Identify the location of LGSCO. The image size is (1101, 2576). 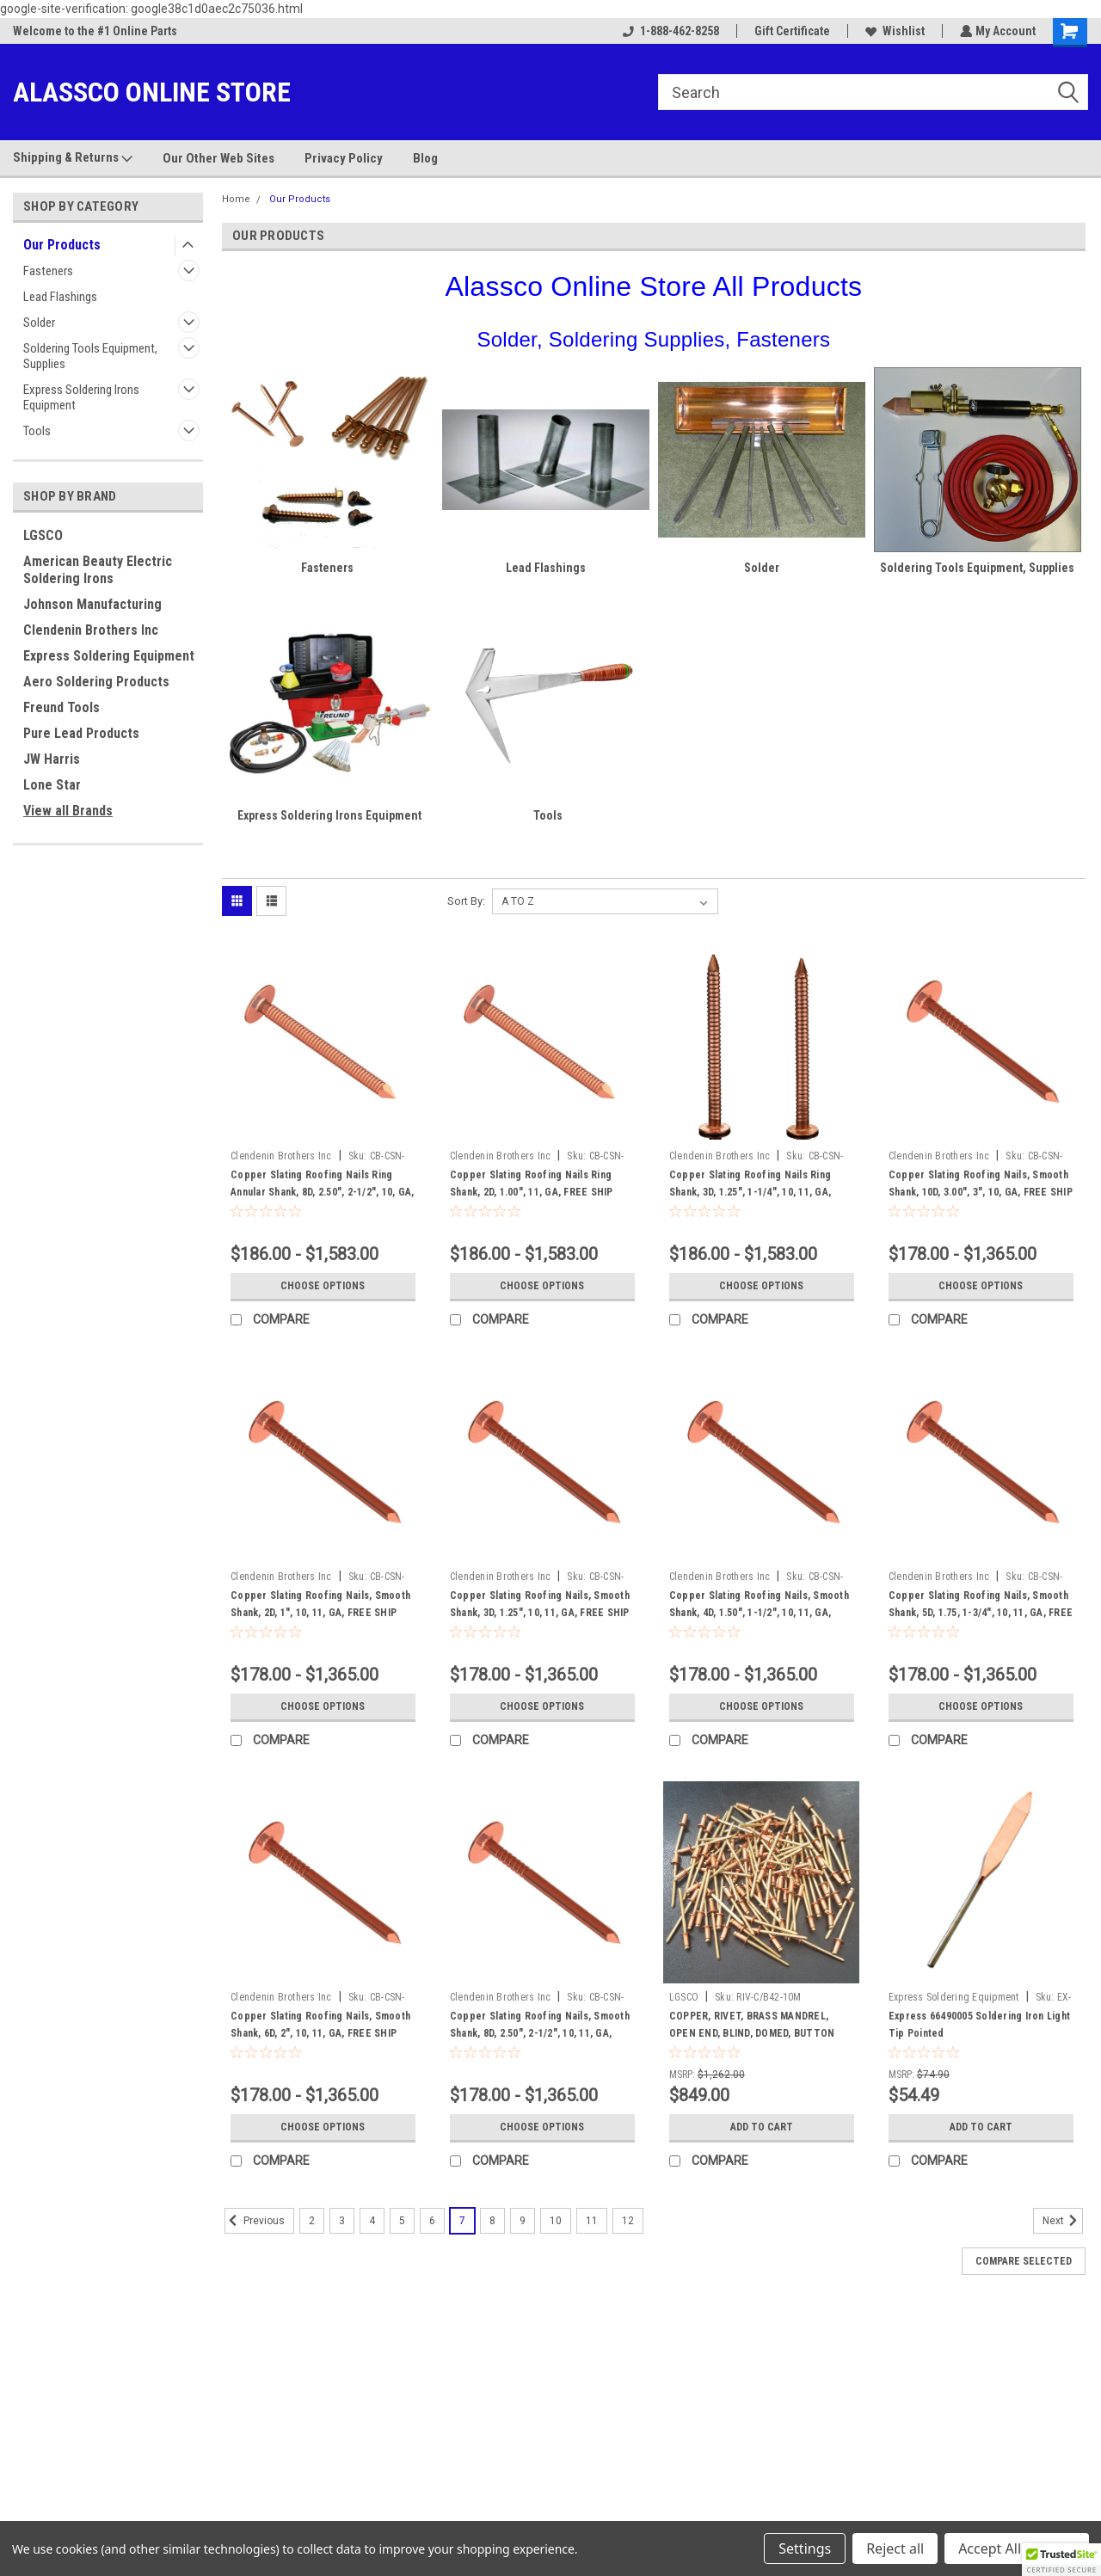
(43, 535).